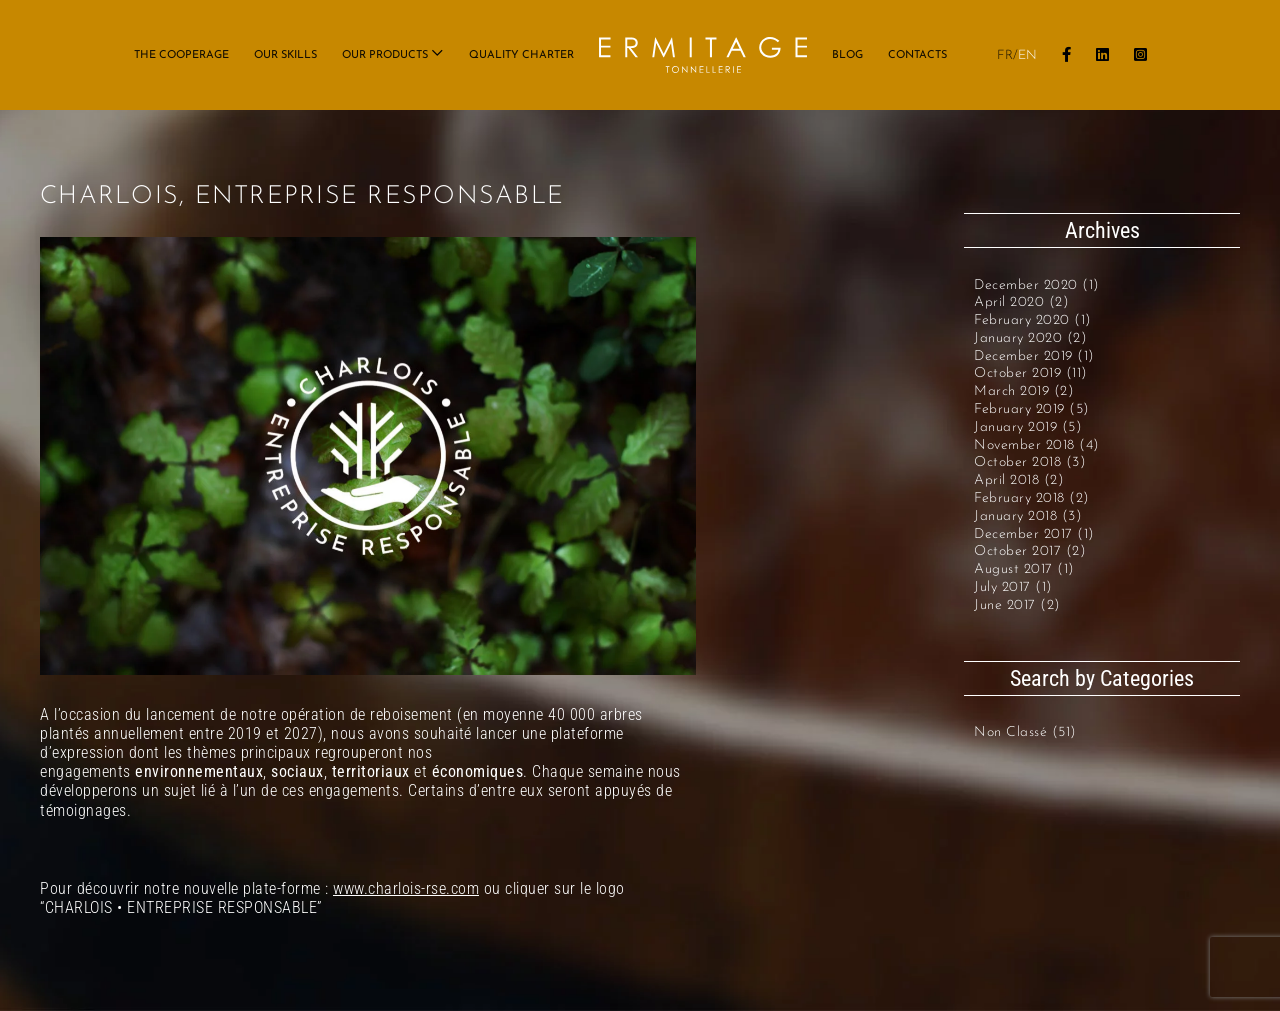 The image size is (1280, 1011). What do you see at coordinates (1019, 480) in the screenshot?
I see `April 2018 (2)` at bounding box center [1019, 480].